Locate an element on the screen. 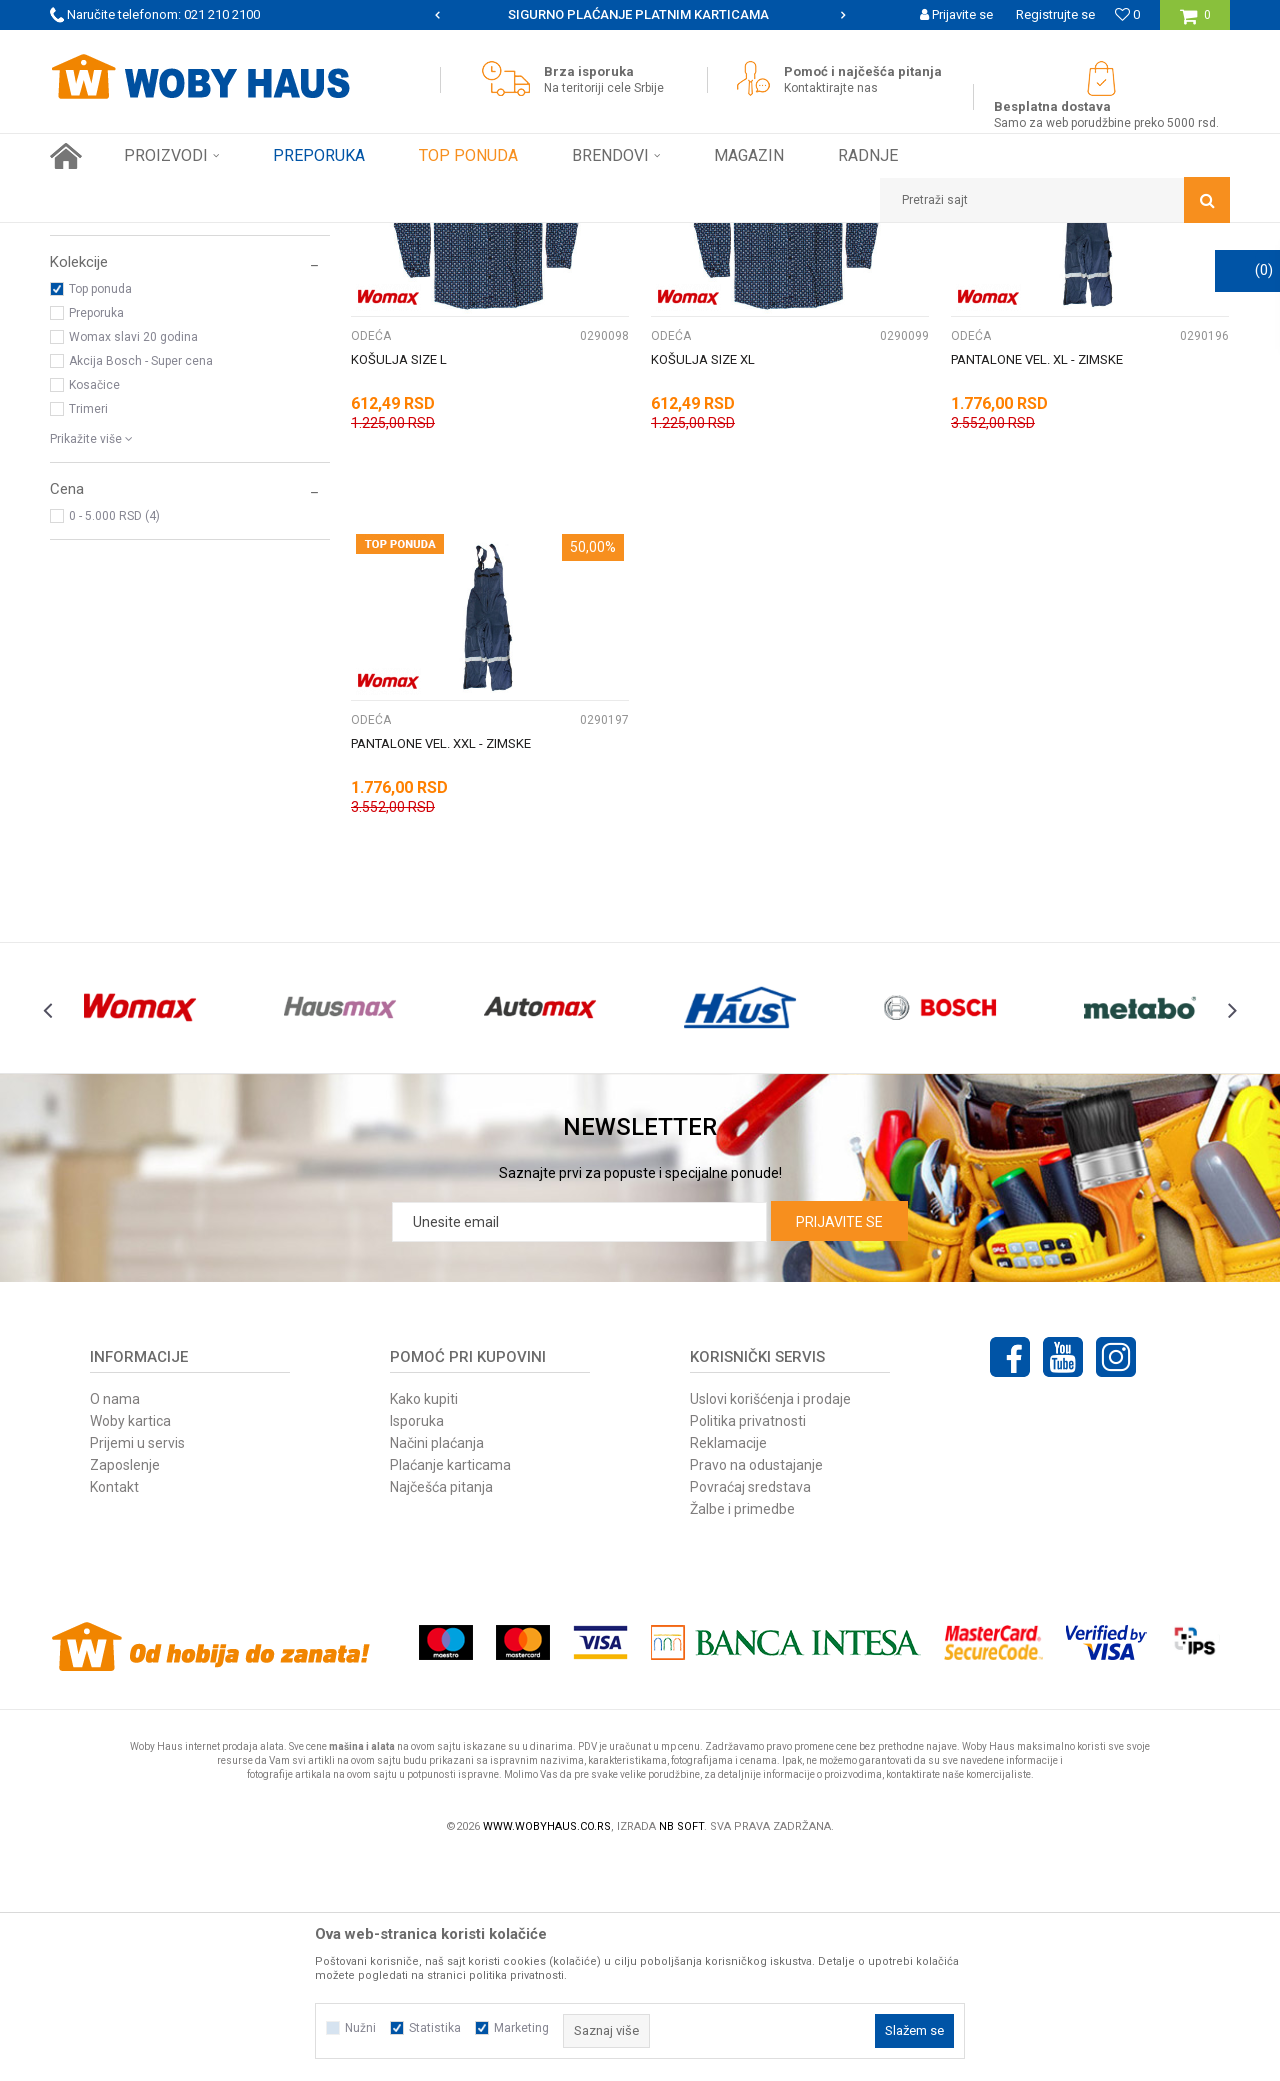 The width and height of the screenshot is (1280, 2081). Plaćanje karticama is located at coordinates (450, 1688).